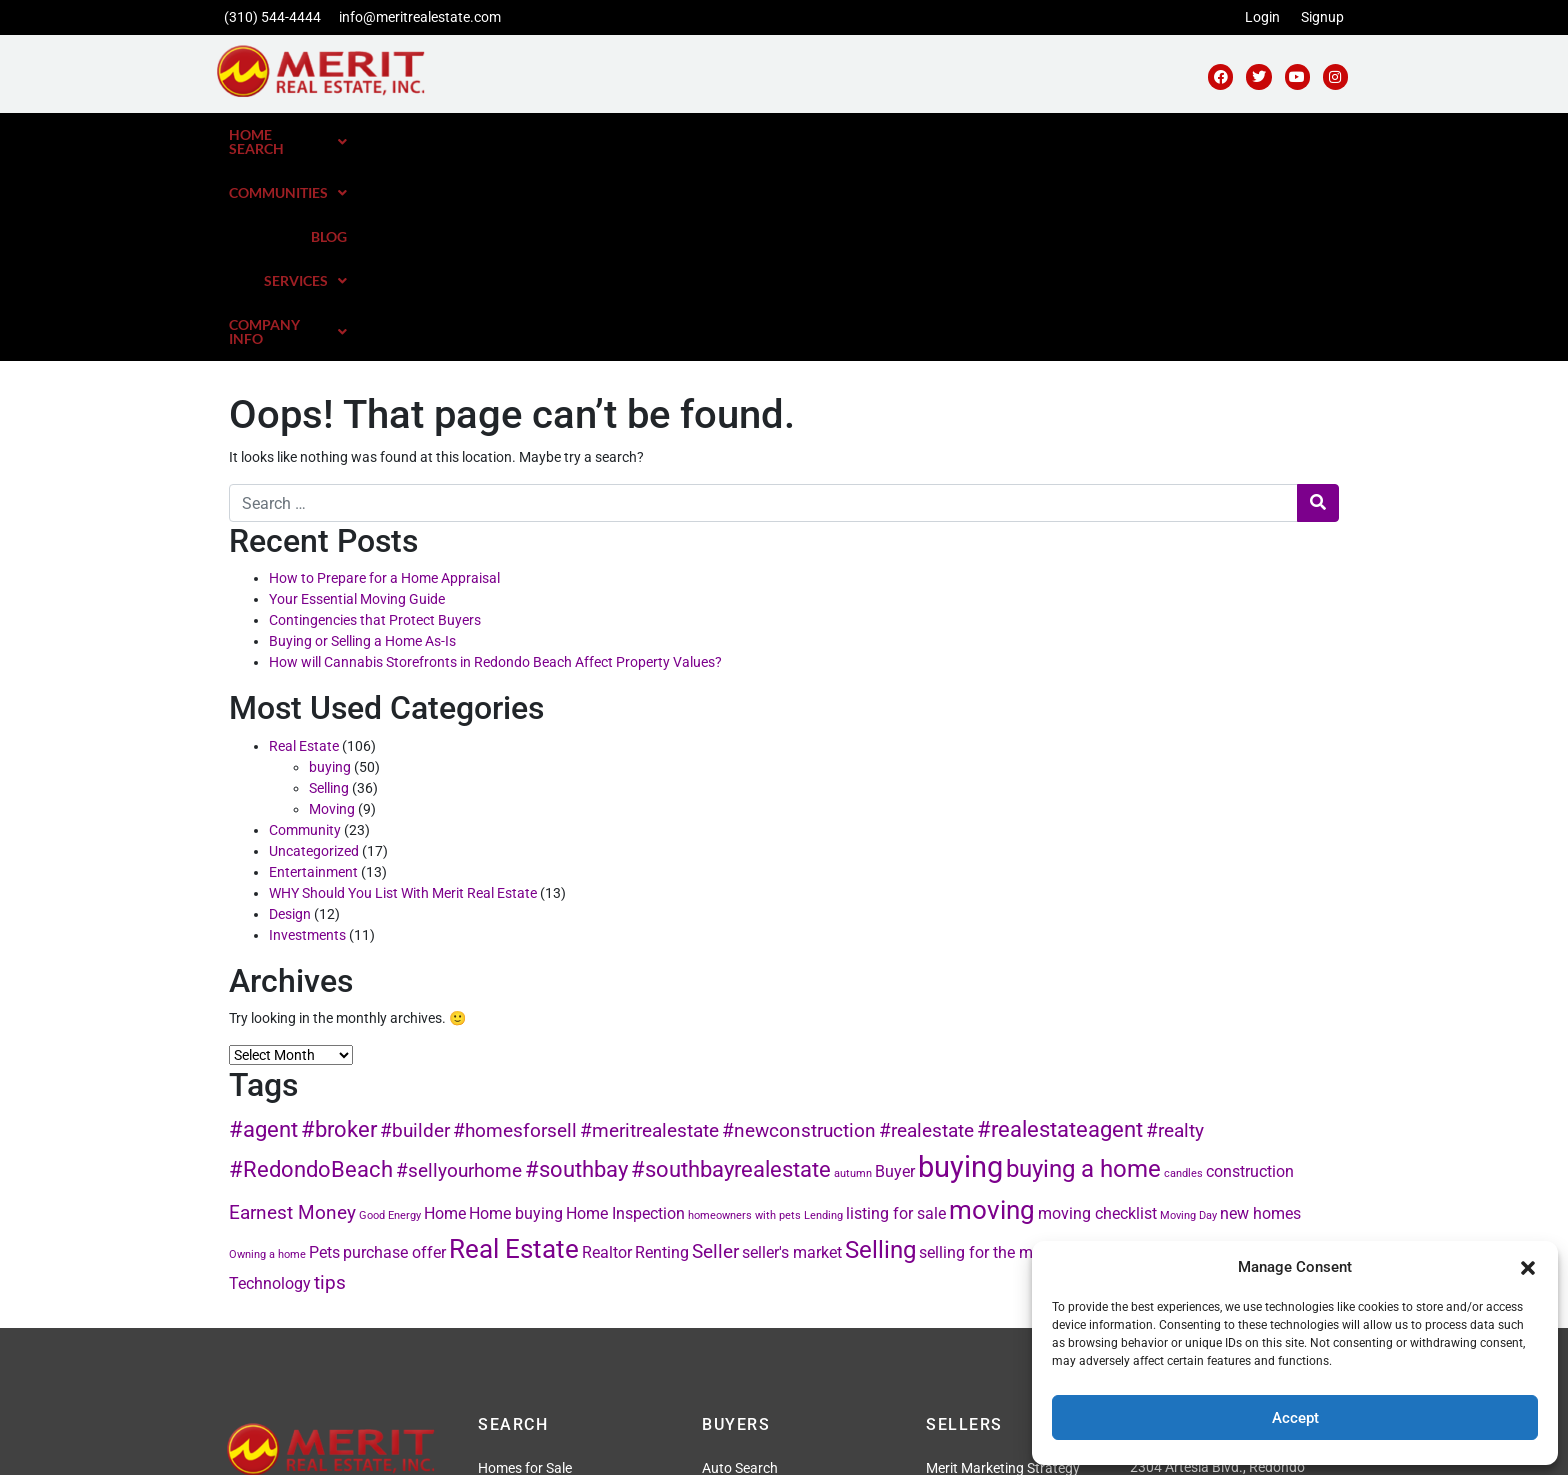  Describe the element at coordinates (384, 374) in the screenshot. I see `How to Prepare for a Home Appraisal` at that location.